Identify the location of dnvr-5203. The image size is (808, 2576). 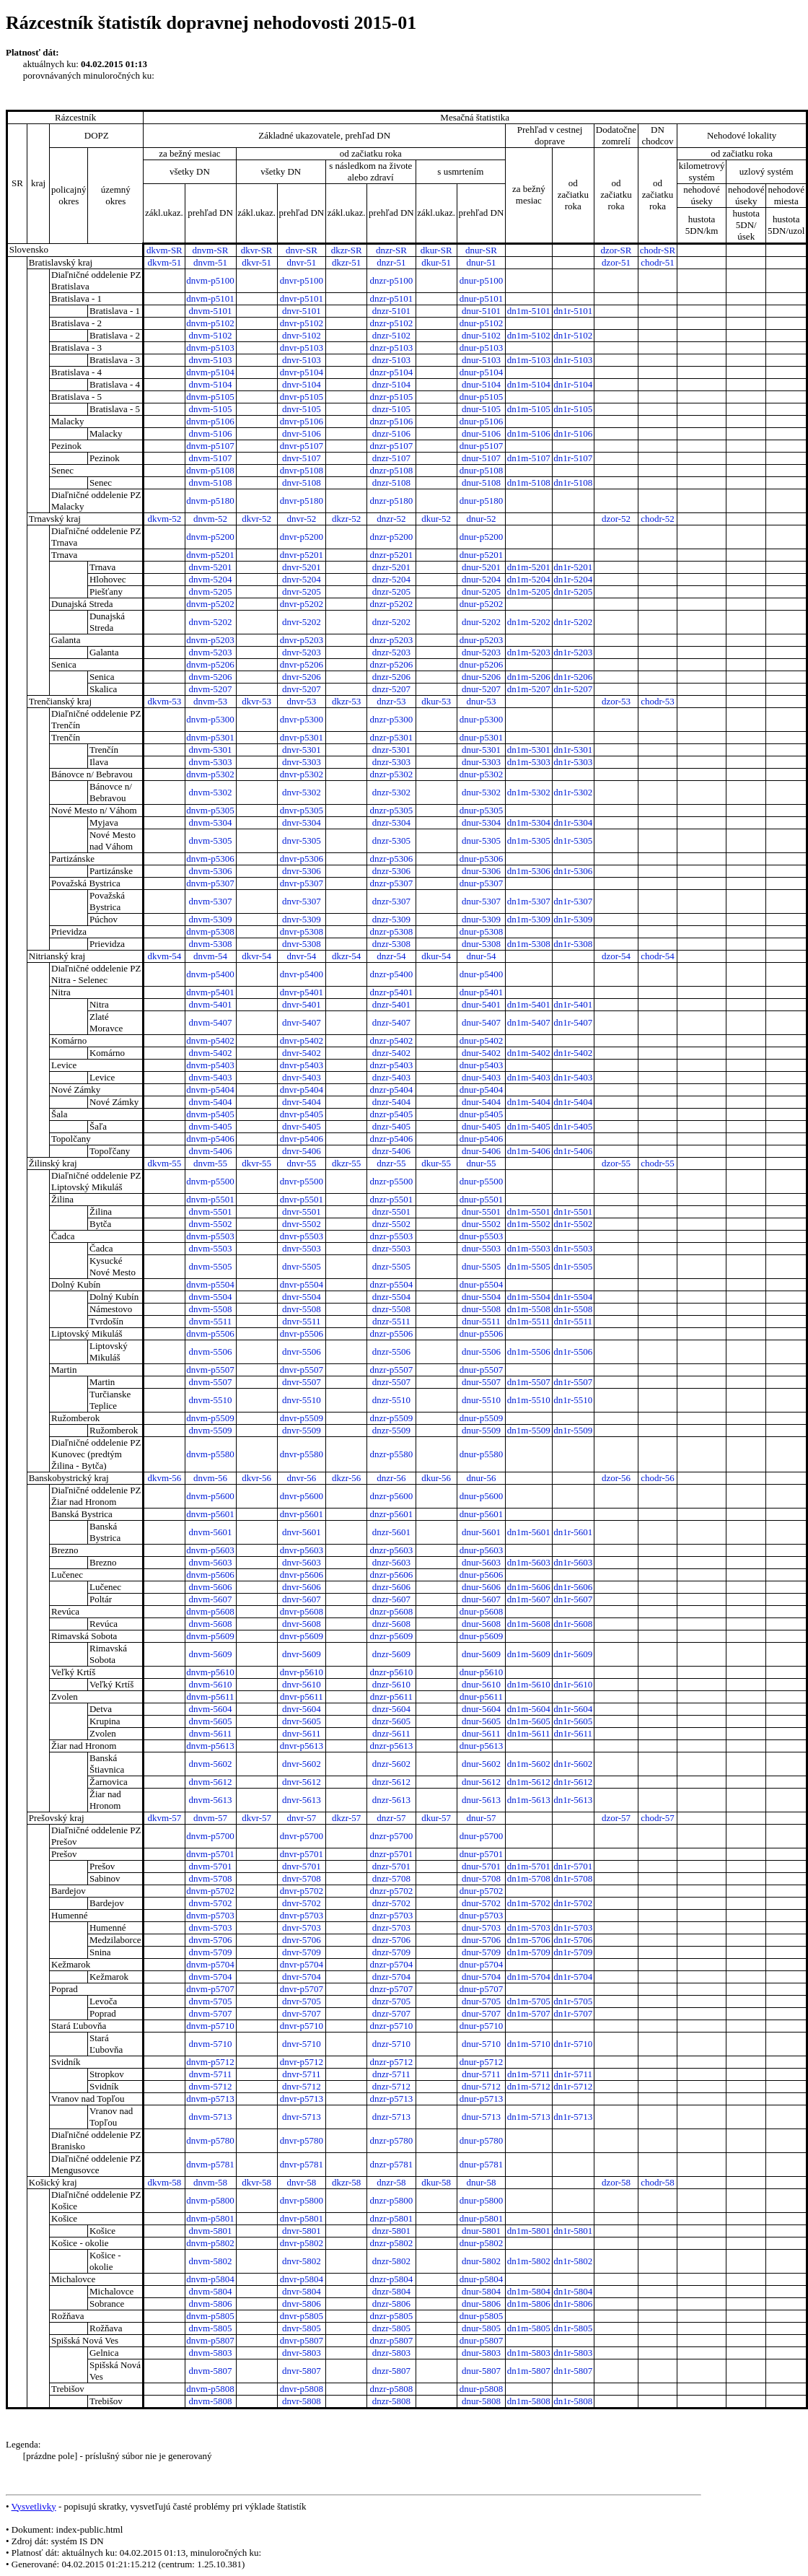
(301, 652).